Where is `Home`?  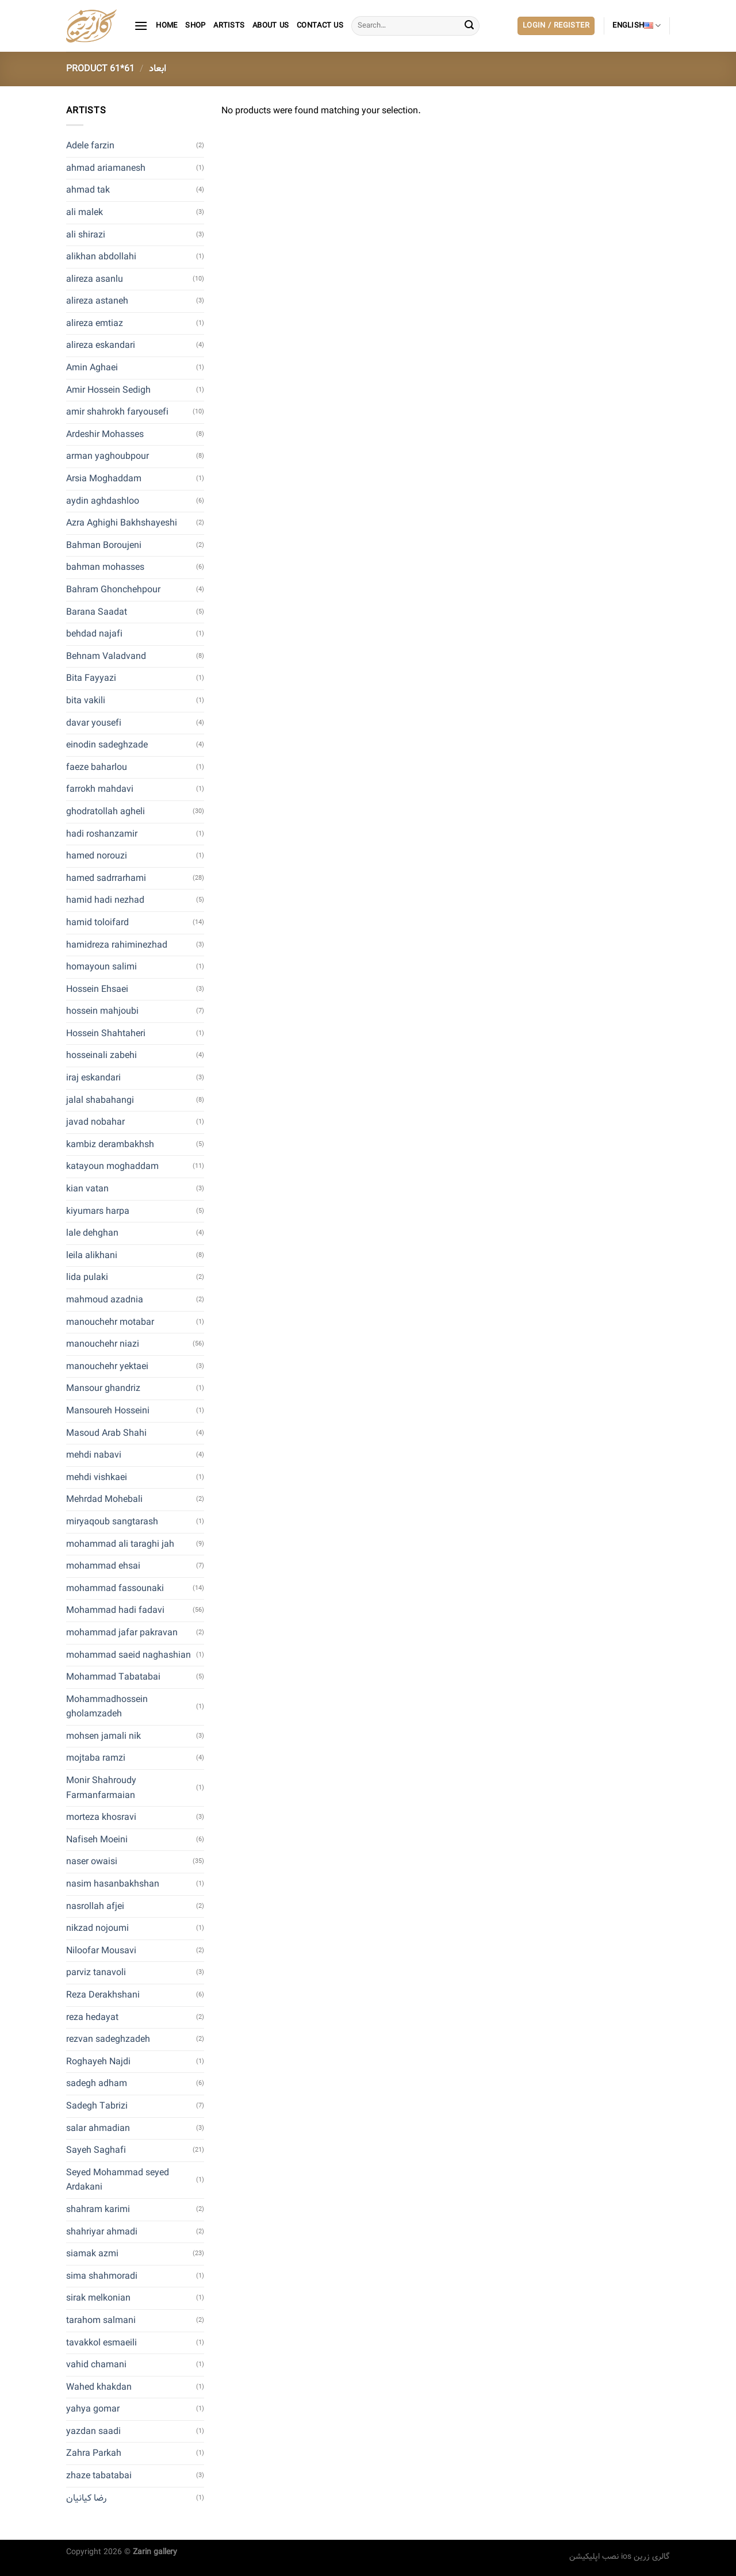 Home is located at coordinates (166, 26).